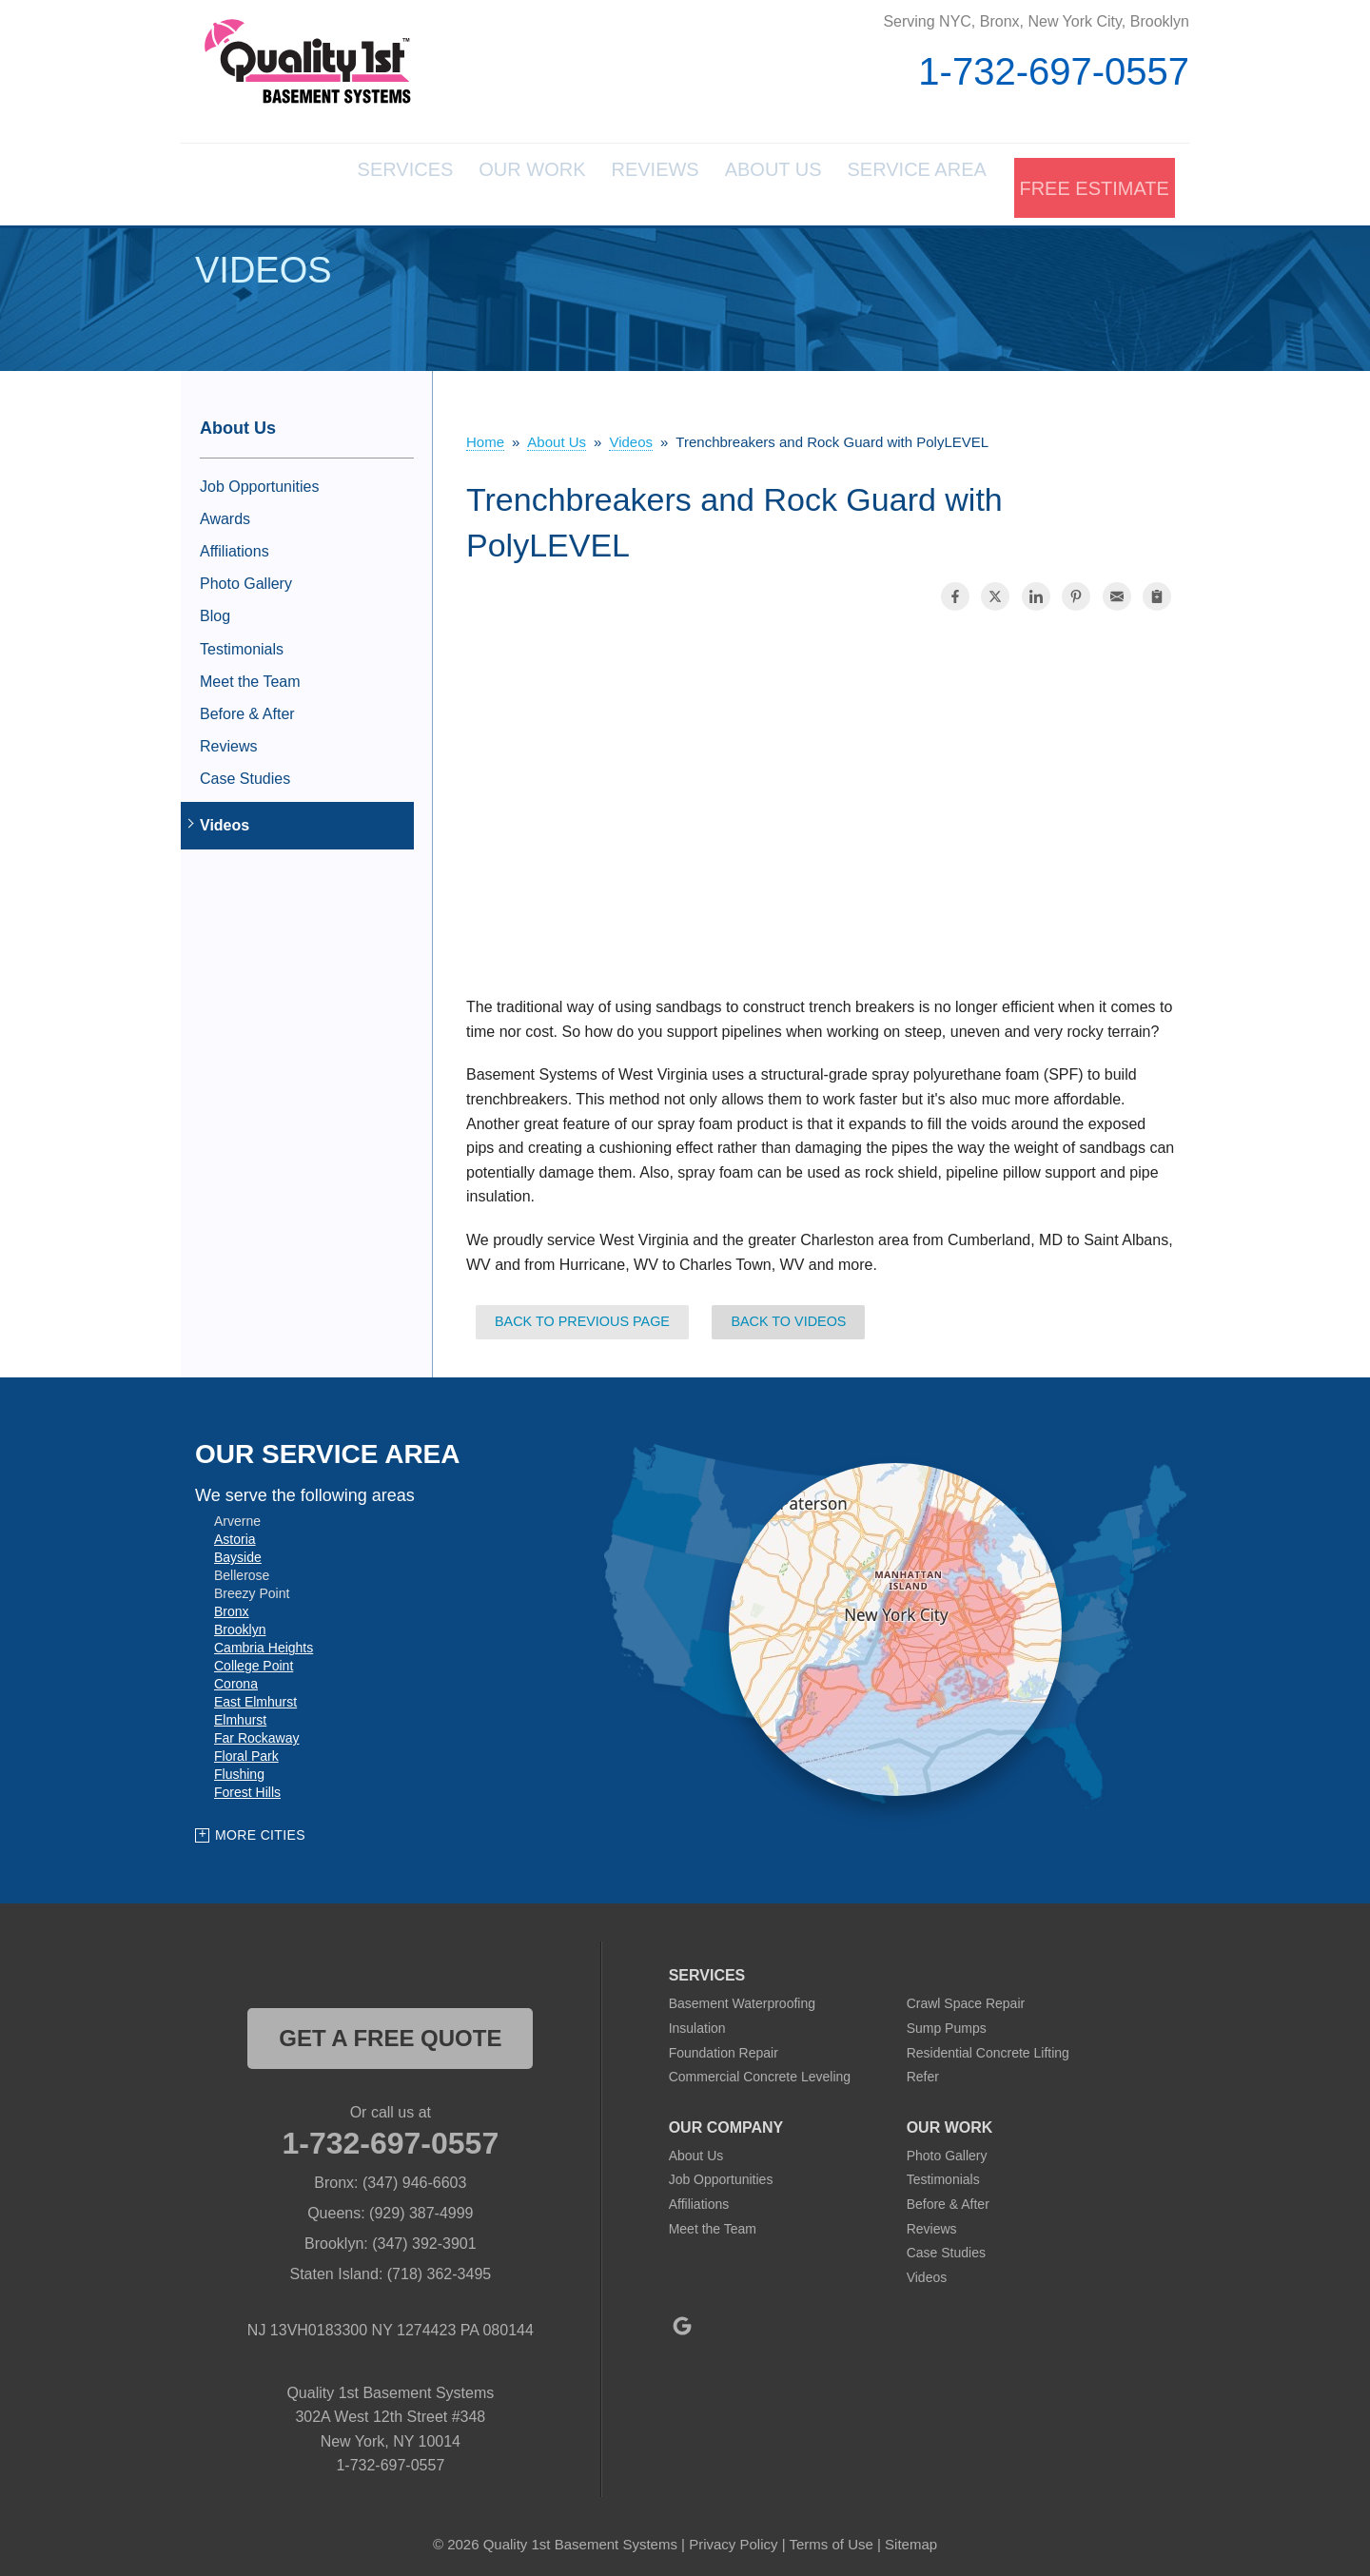  Describe the element at coordinates (246, 577) in the screenshot. I see `Photo Gallery` at that location.